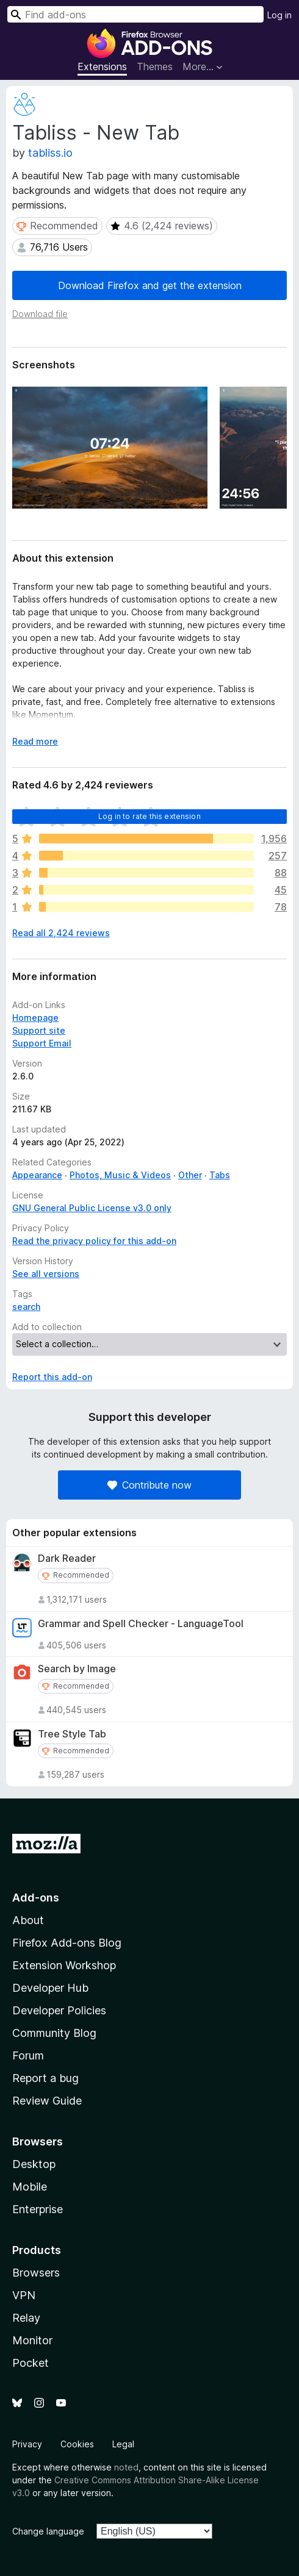  What do you see at coordinates (26, 1306) in the screenshot?
I see `search` at bounding box center [26, 1306].